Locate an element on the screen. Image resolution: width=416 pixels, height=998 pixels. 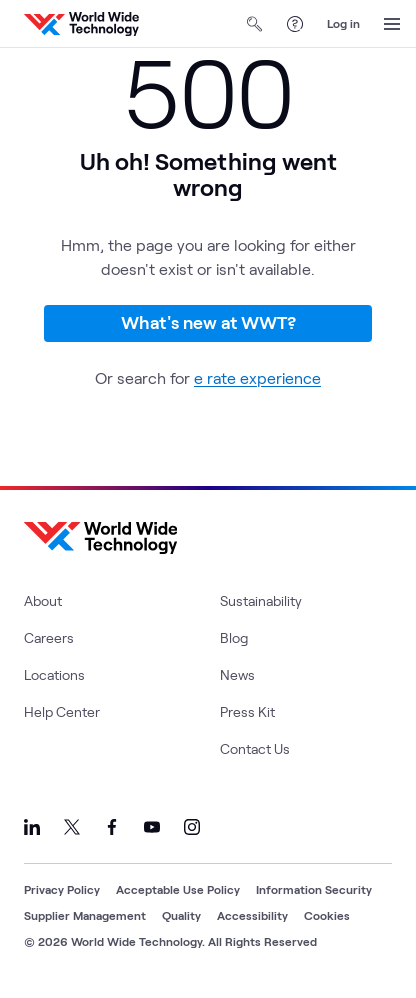
Locations is located at coordinates (54, 674).